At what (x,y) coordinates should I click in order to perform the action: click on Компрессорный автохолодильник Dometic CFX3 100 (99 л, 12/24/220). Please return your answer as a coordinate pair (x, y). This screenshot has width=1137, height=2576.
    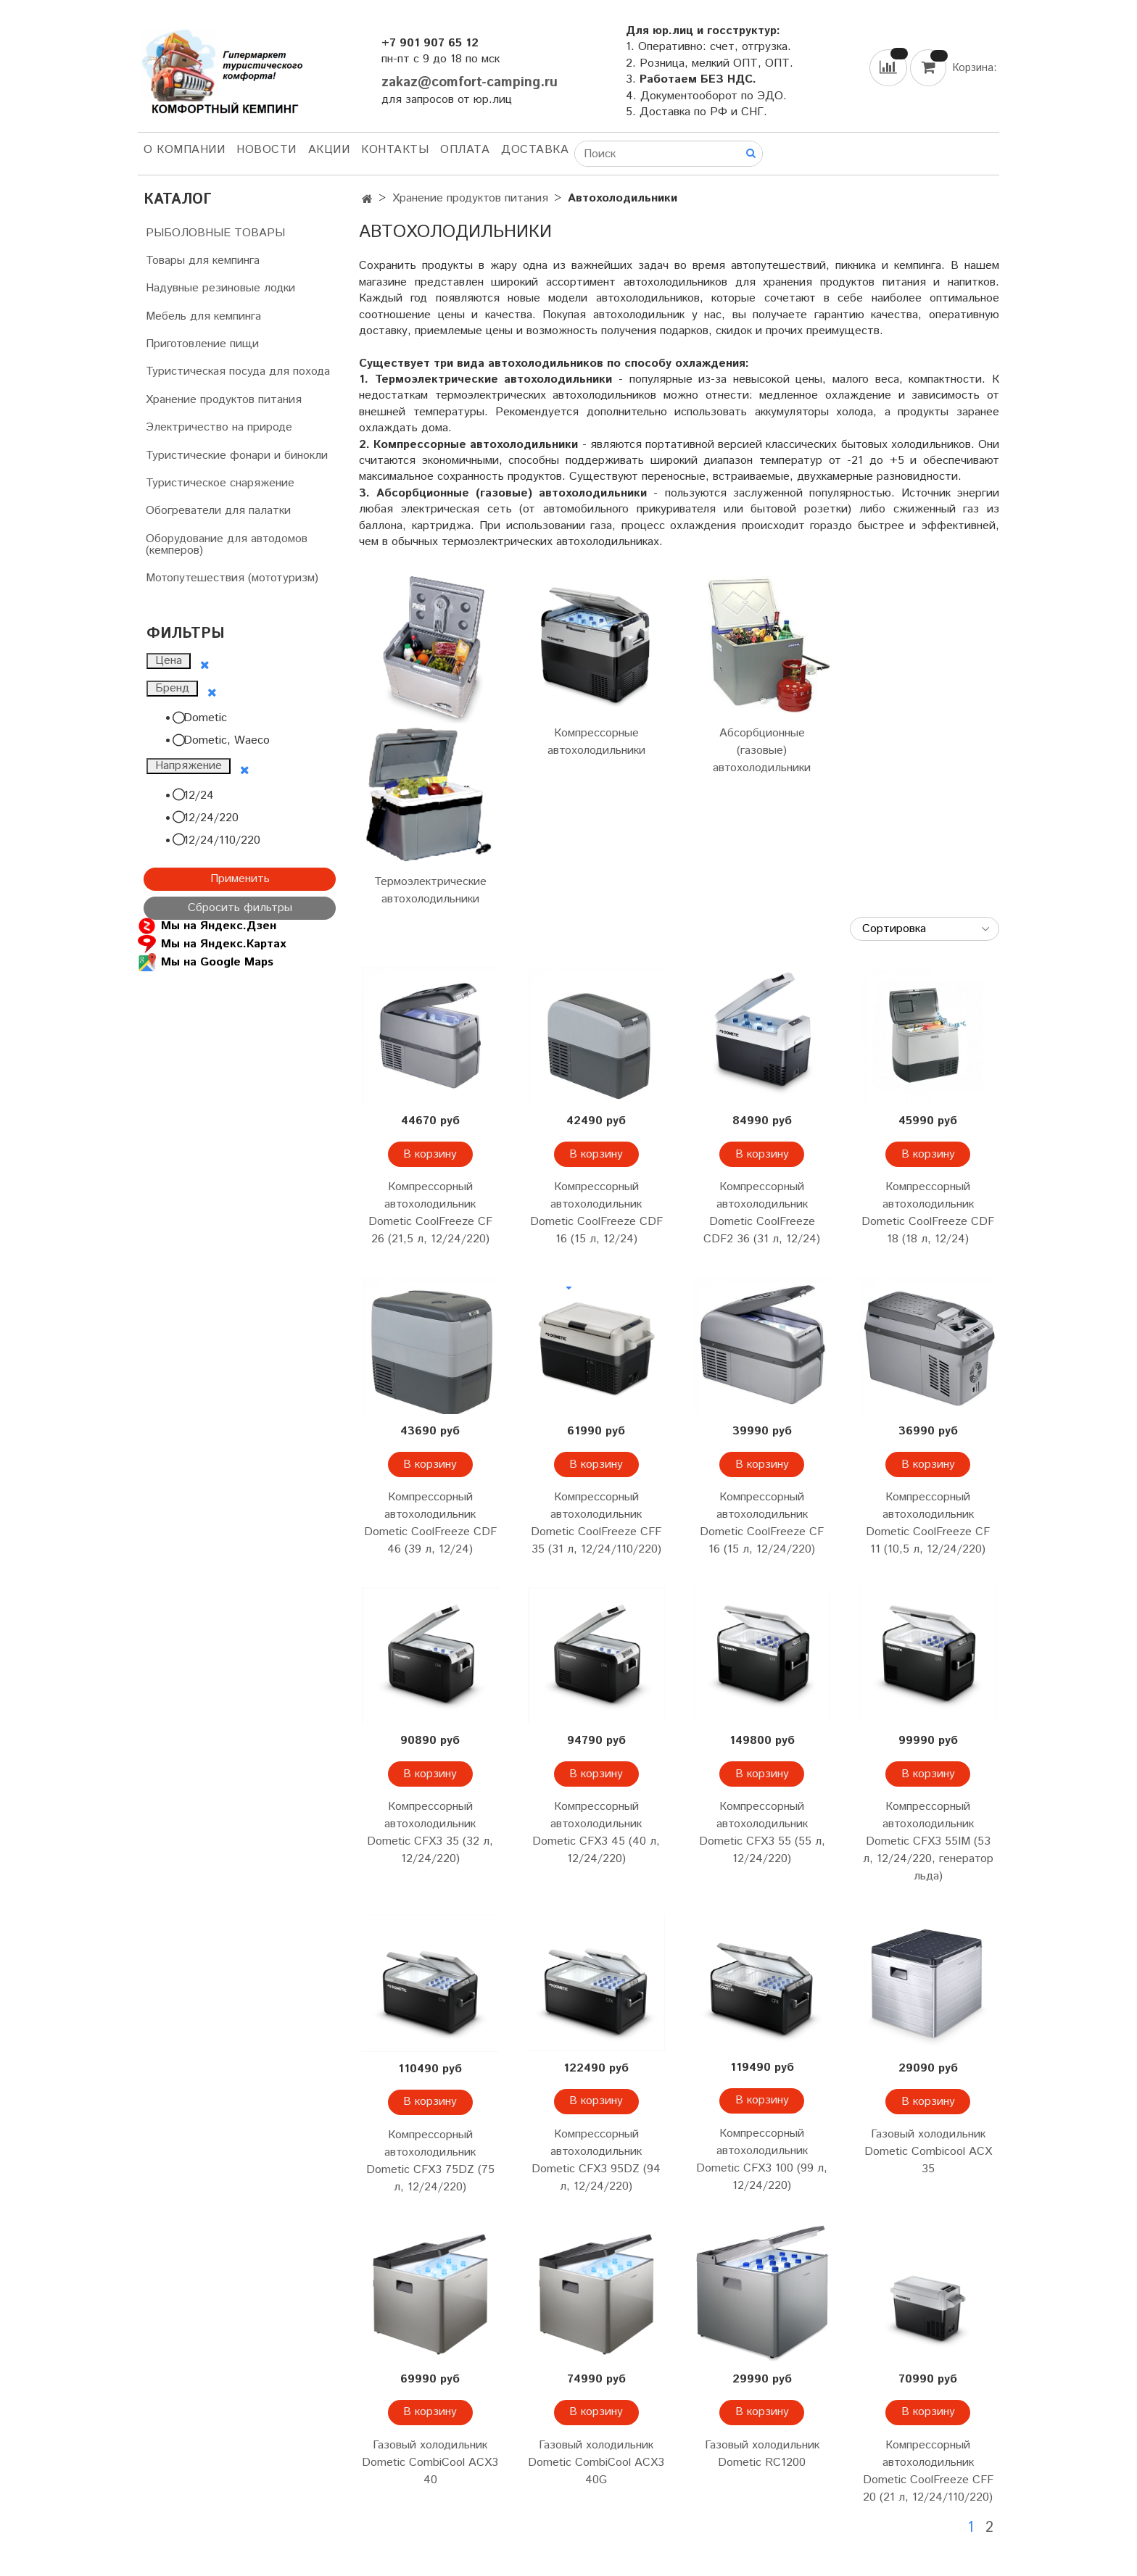
    Looking at the image, I should click on (761, 2159).